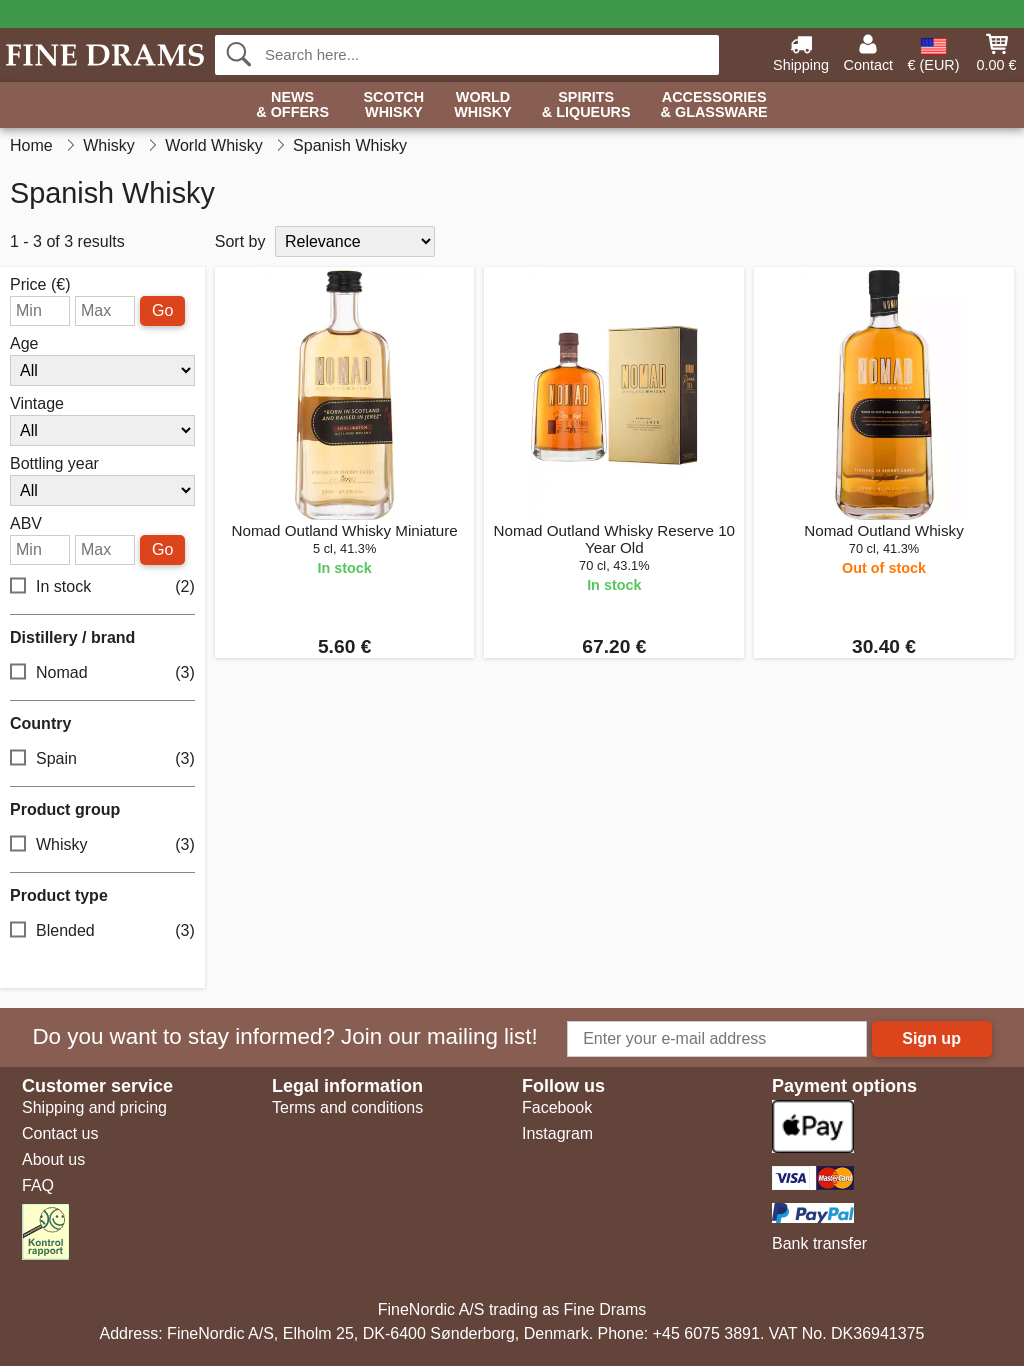  Describe the element at coordinates (102, 759) in the screenshot. I see `Spain` at that location.